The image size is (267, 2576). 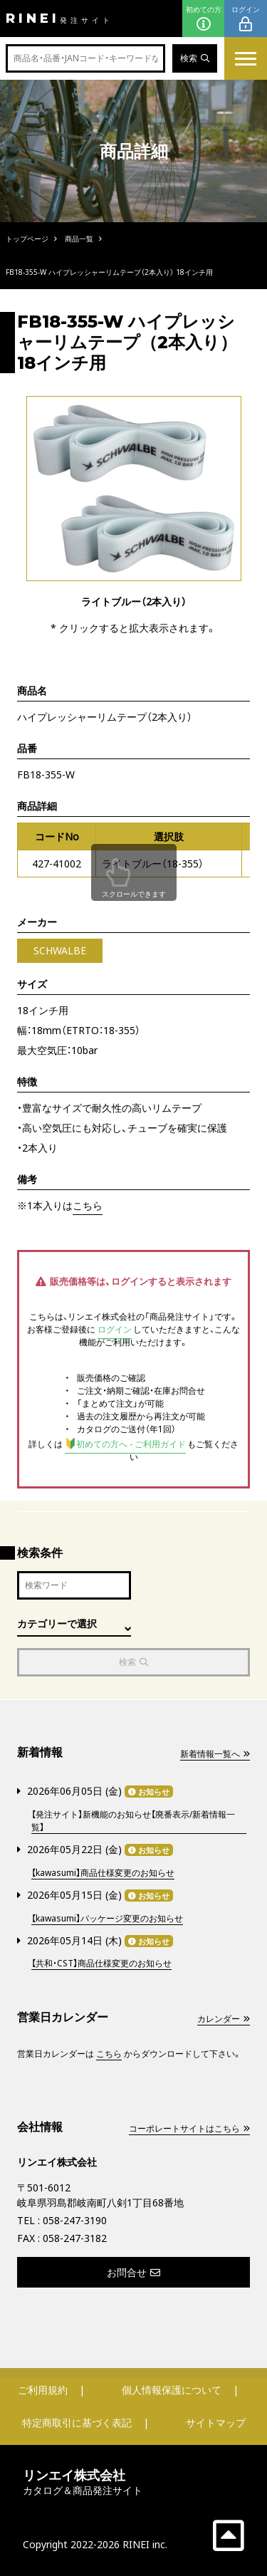 I want to click on こちら, so click(x=88, y=1205).